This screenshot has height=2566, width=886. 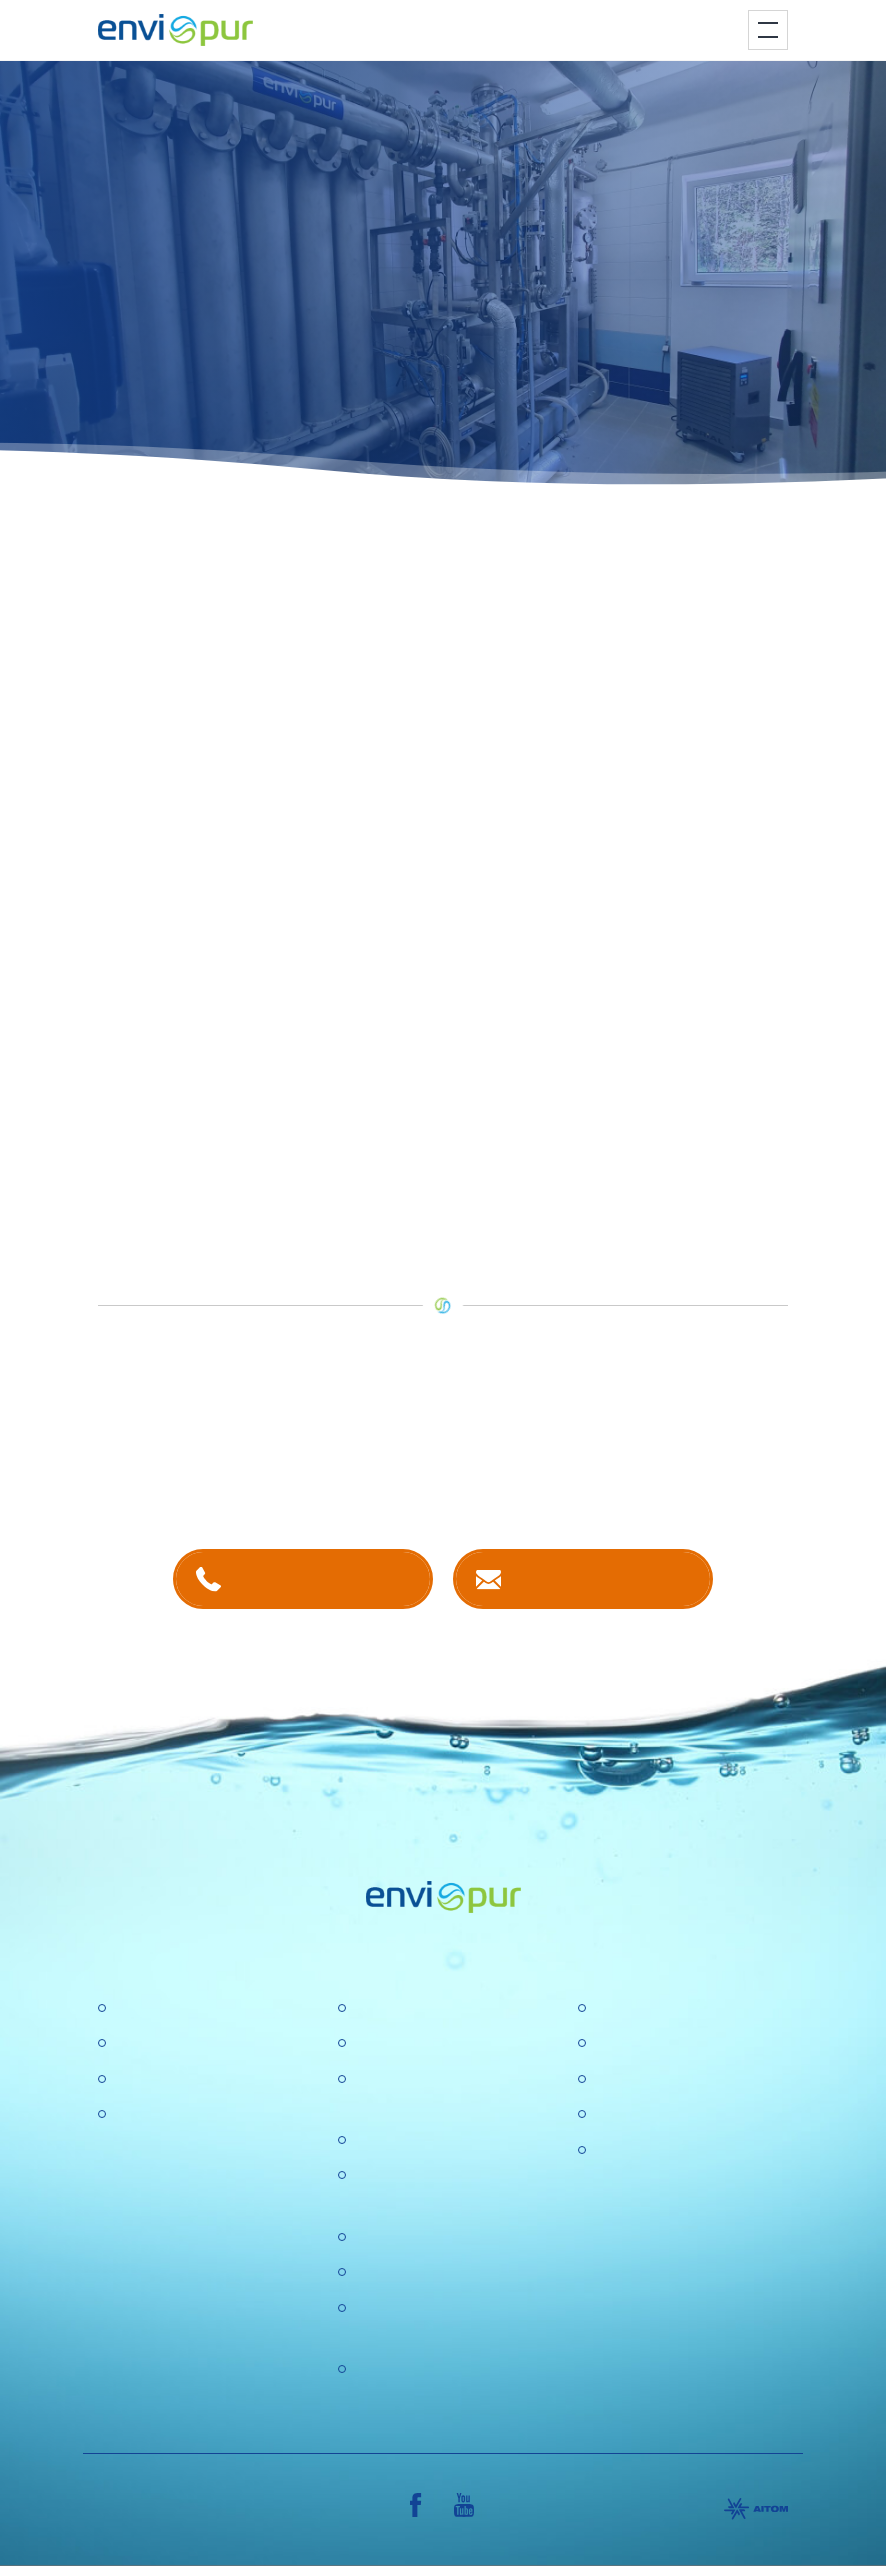 What do you see at coordinates (489, 1107) in the screenshot?
I see `zde` at bounding box center [489, 1107].